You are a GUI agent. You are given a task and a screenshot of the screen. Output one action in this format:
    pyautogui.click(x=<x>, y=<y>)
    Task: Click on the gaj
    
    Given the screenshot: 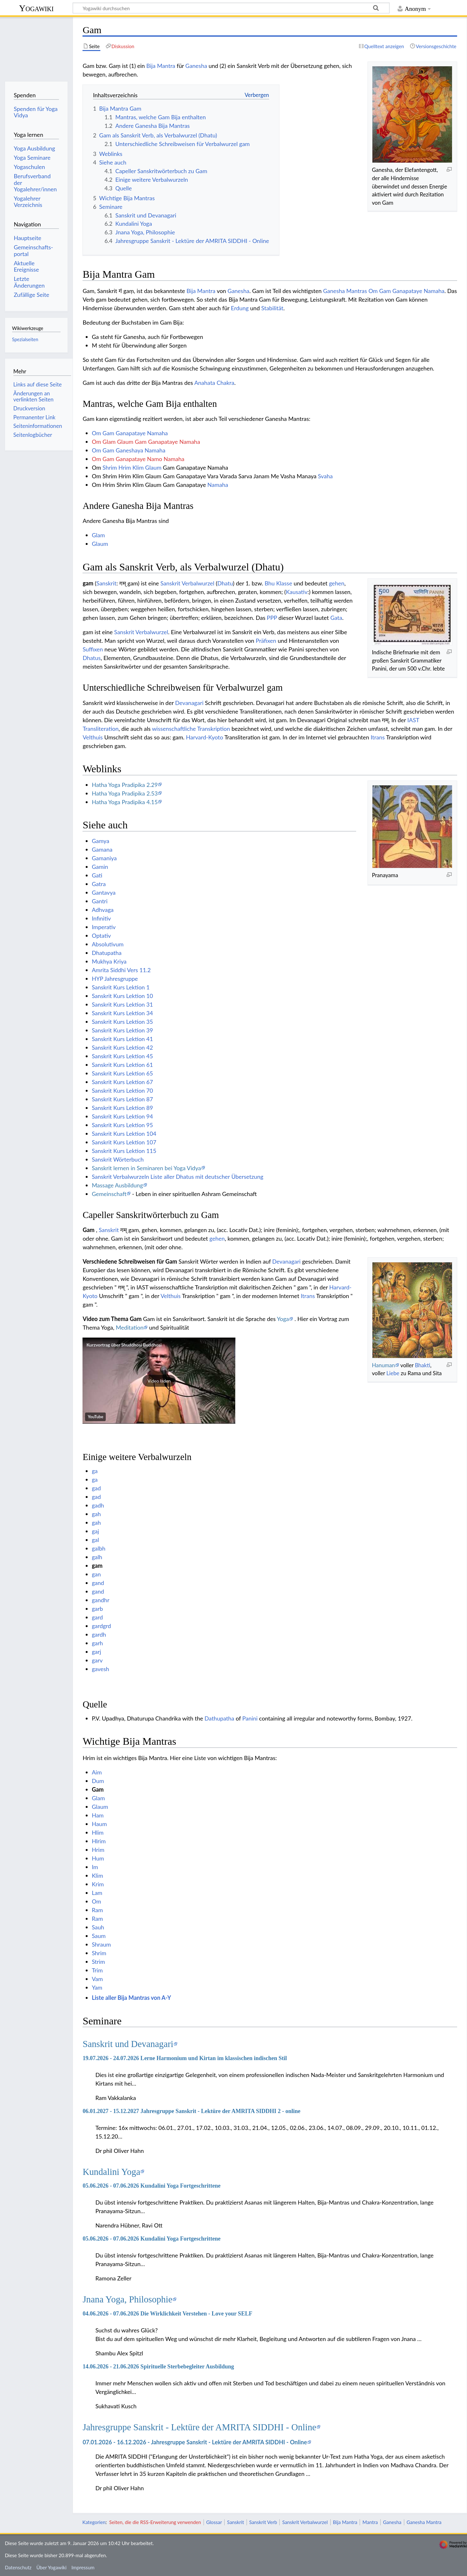 What is the action you would take?
    pyautogui.click(x=95, y=1531)
    